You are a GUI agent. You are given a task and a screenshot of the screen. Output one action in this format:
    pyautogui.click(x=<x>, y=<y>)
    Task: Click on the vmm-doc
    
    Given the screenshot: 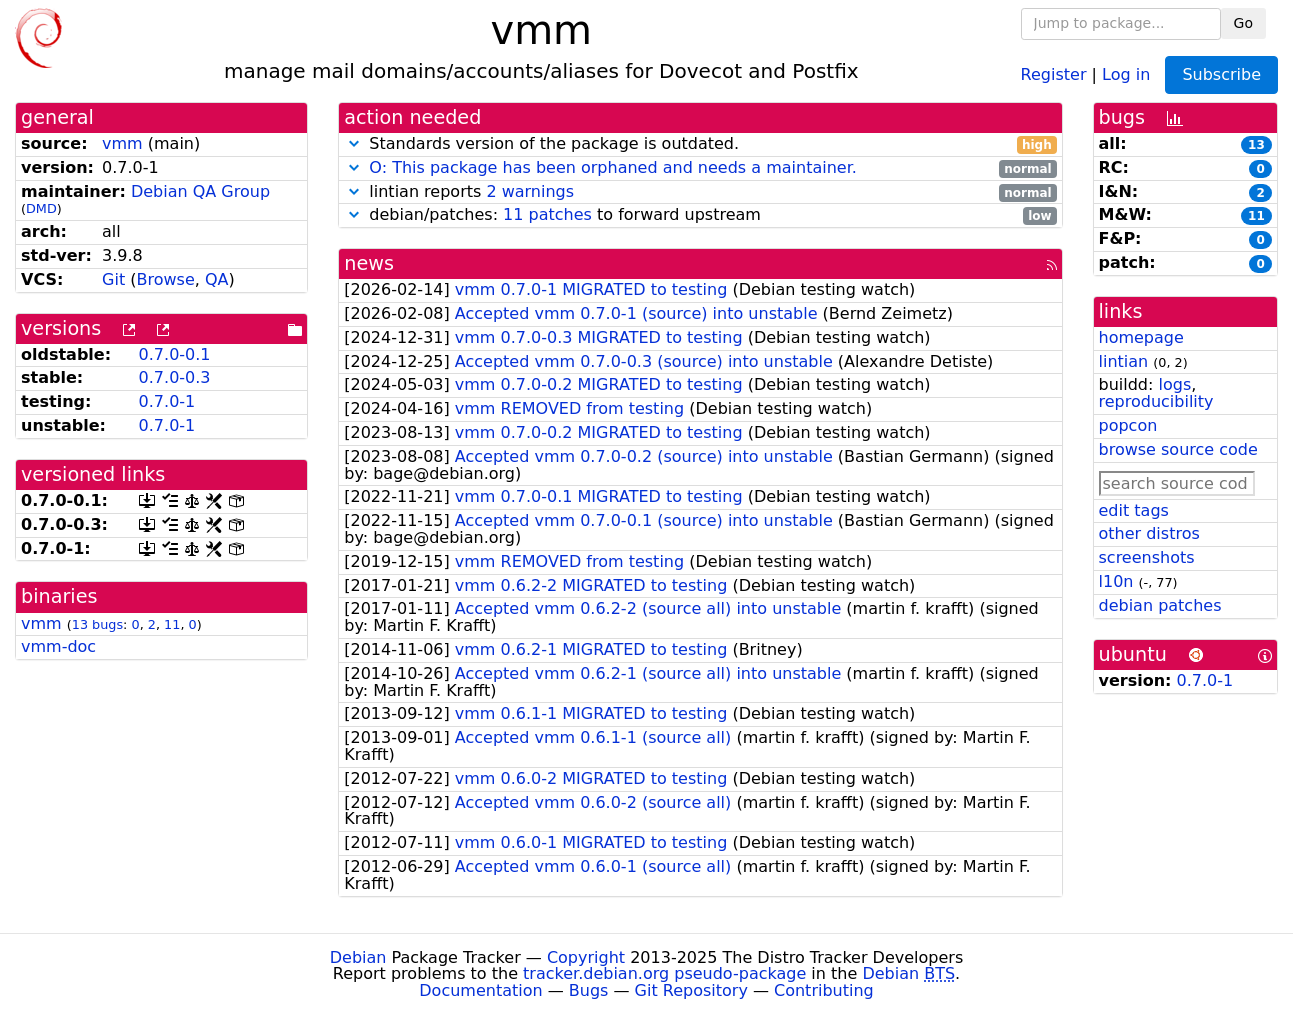 What is the action you would take?
    pyautogui.click(x=58, y=646)
    